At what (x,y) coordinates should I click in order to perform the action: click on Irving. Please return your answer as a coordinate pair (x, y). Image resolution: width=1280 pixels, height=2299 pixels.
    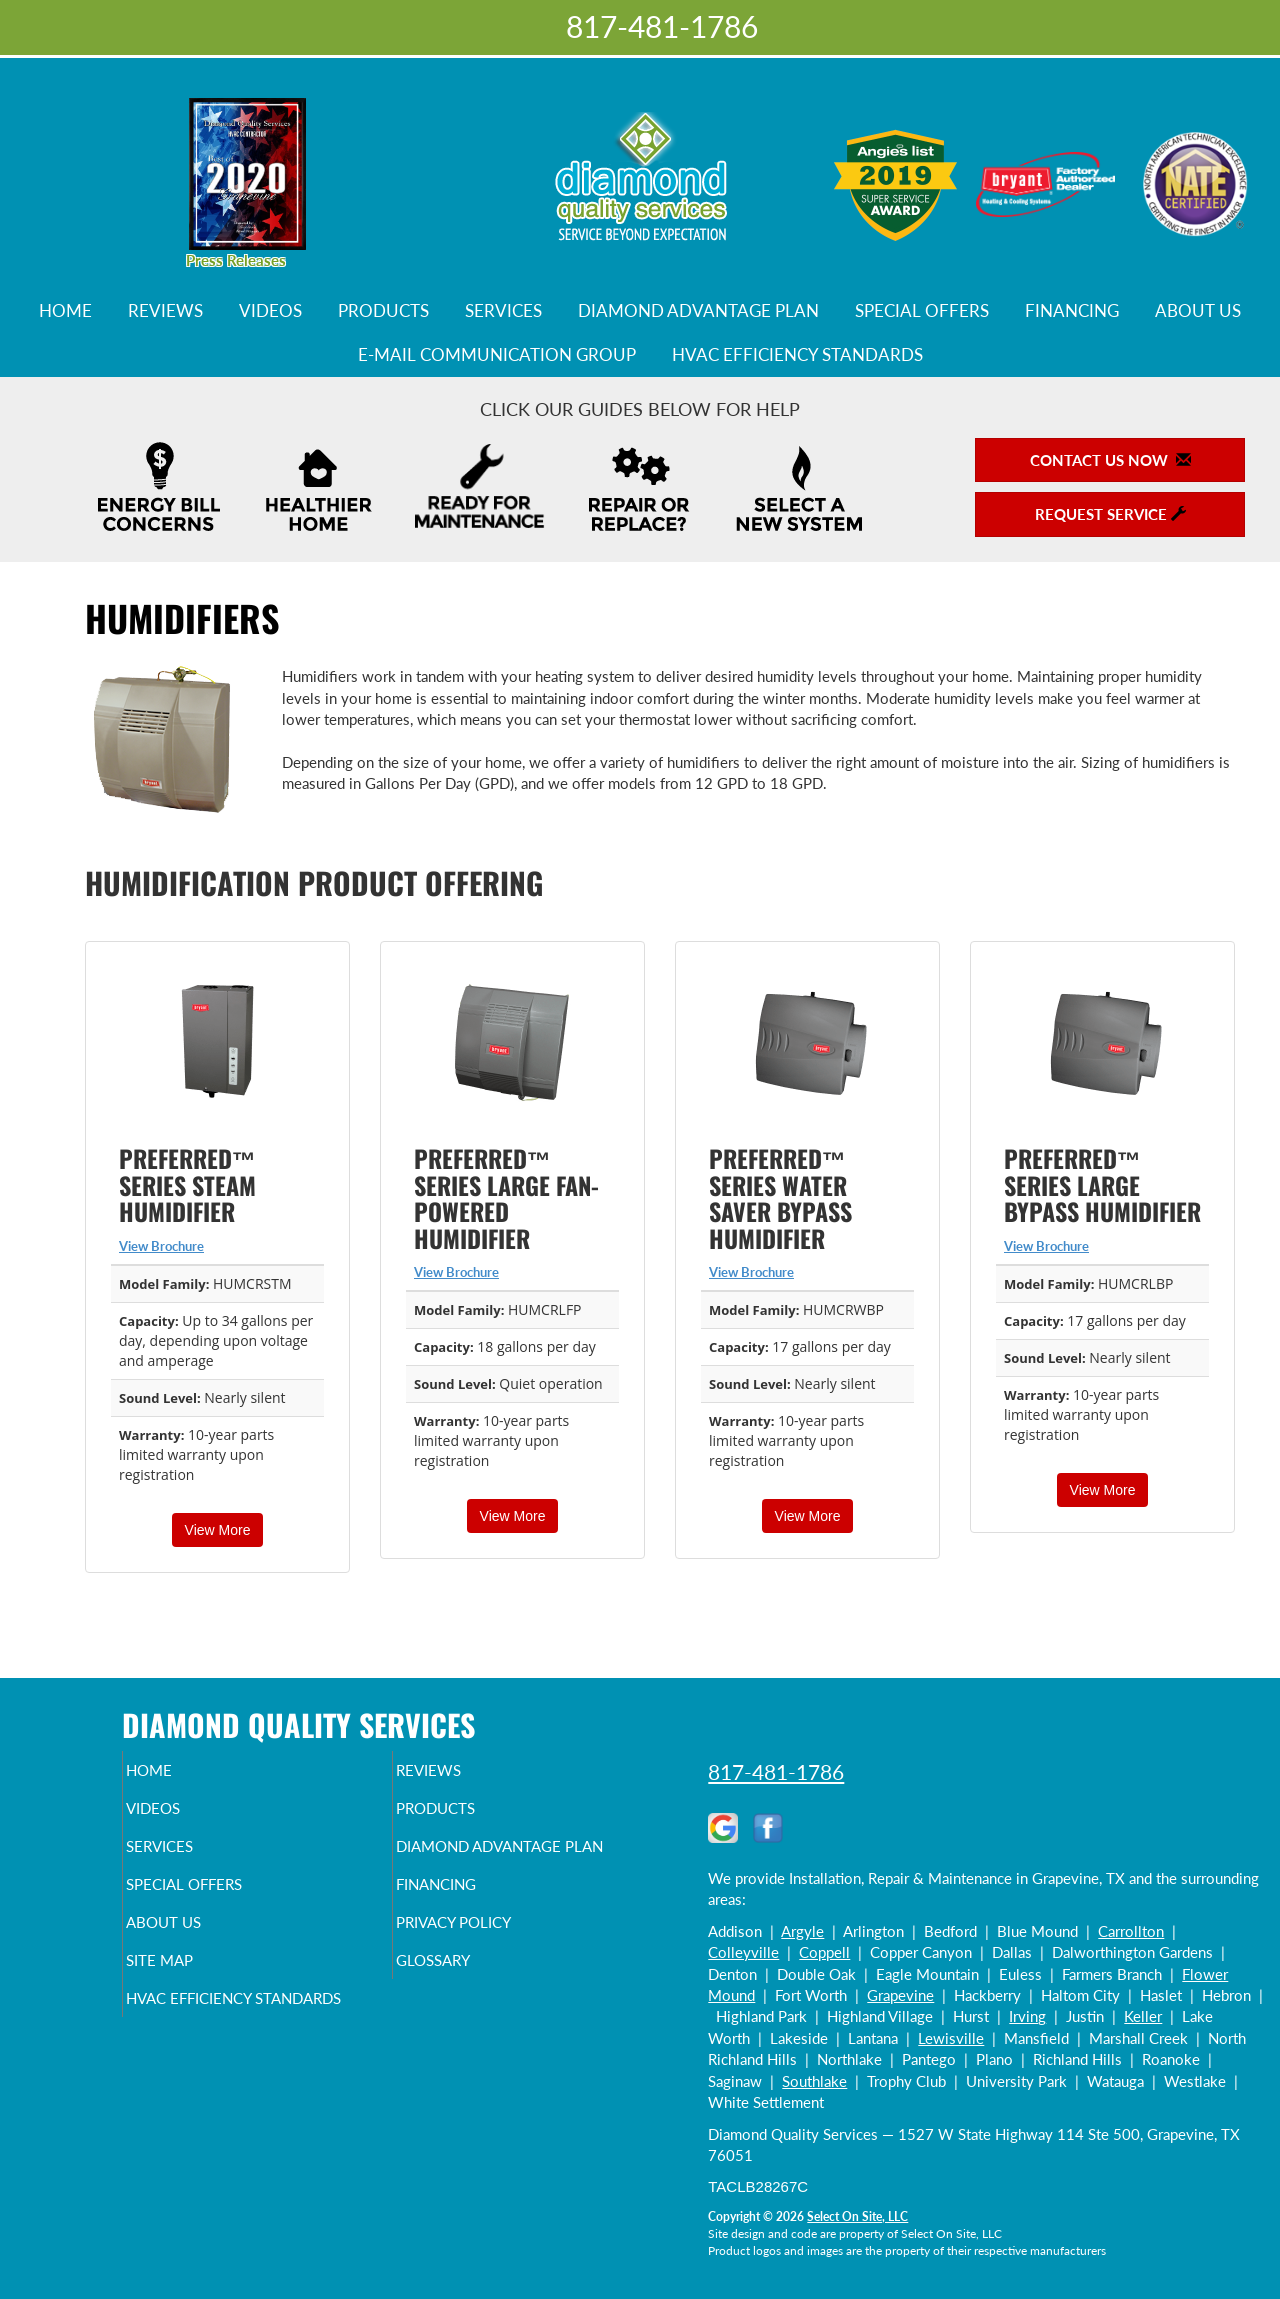
    Looking at the image, I should click on (1027, 2016).